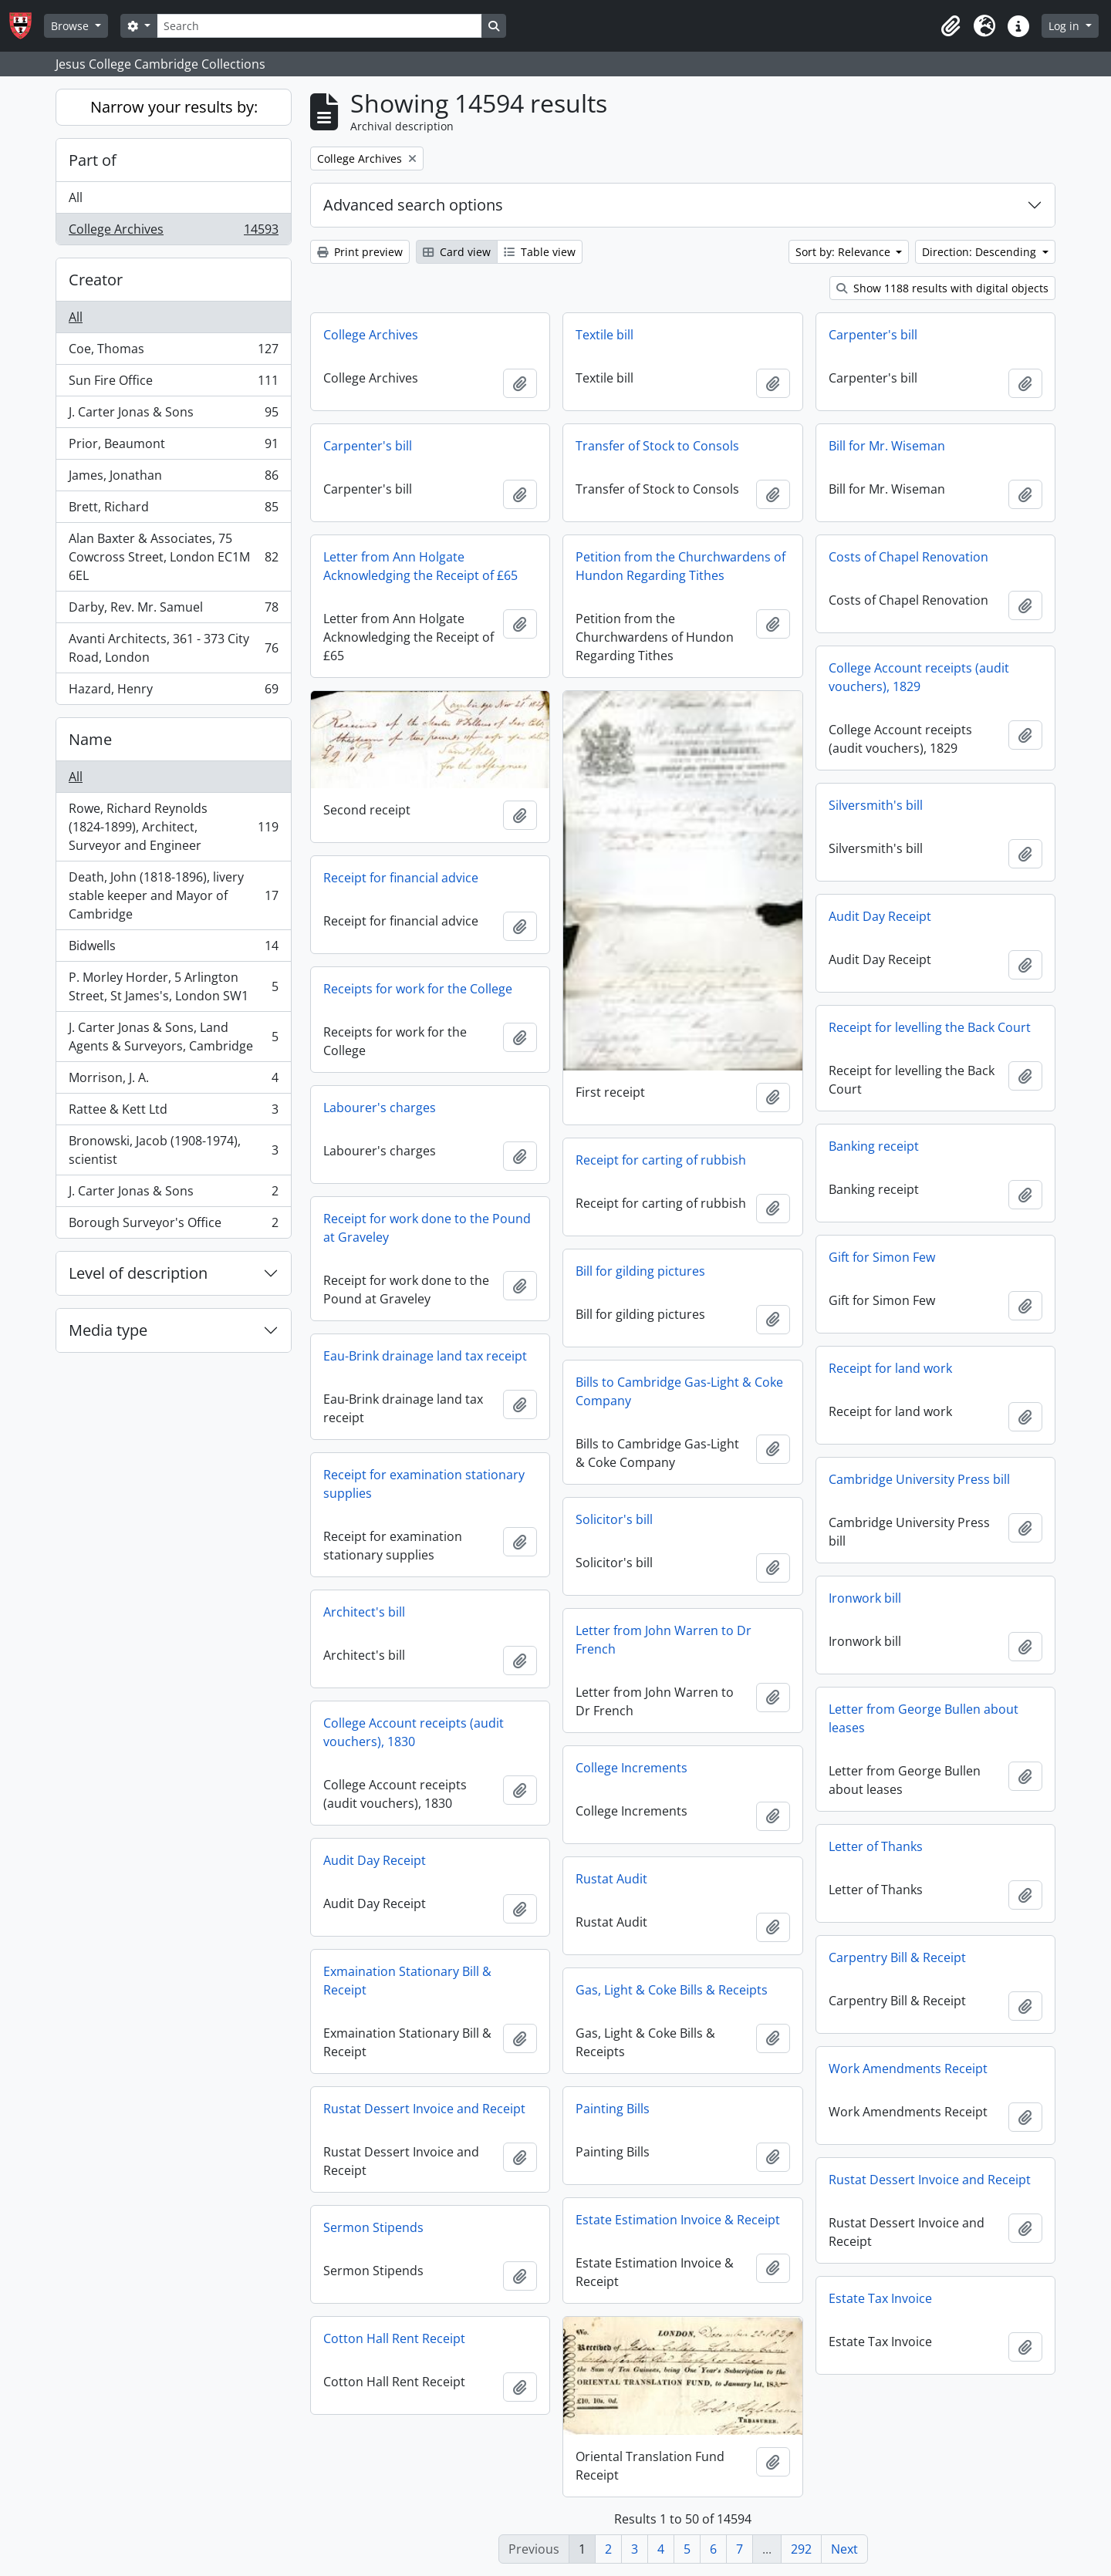 This screenshot has width=1111, height=2576. I want to click on Rowe, Richard Reynolds (1824-1899), Architect, Surveyor and Engineer, so click(173, 827).